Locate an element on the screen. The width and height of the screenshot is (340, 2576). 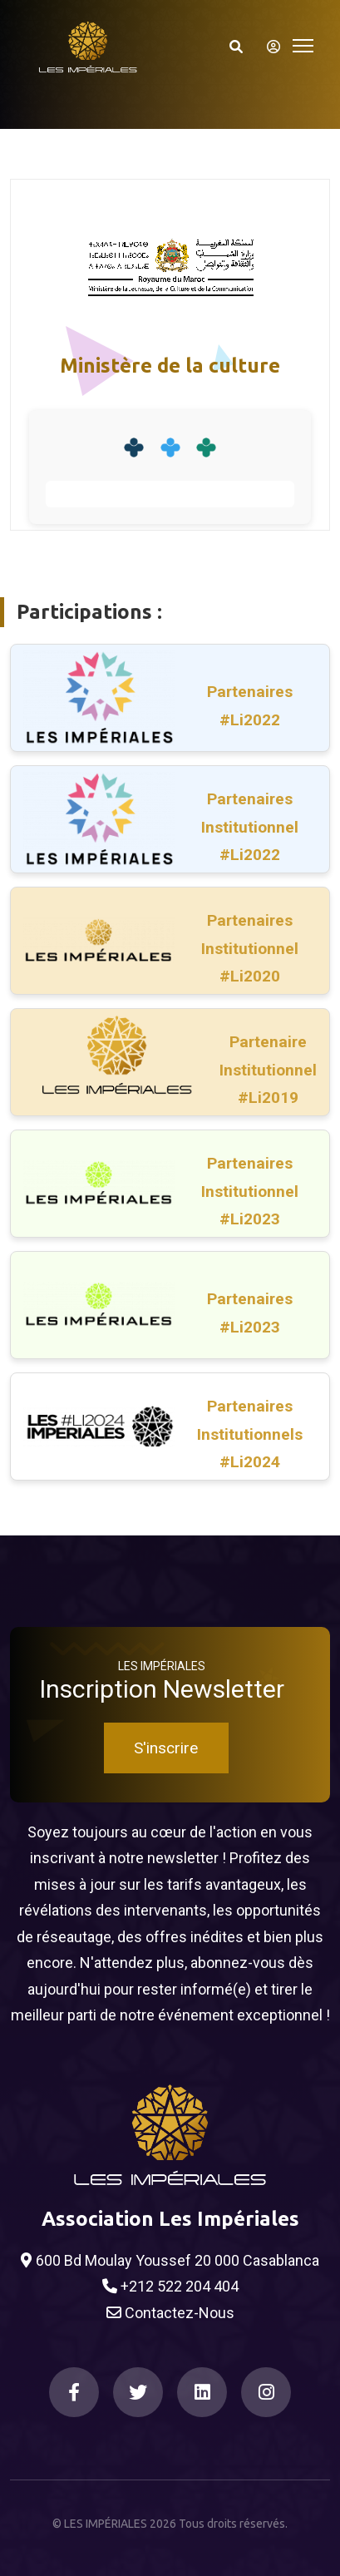
[LinkedIn] is located at coordinates (202, 2392).